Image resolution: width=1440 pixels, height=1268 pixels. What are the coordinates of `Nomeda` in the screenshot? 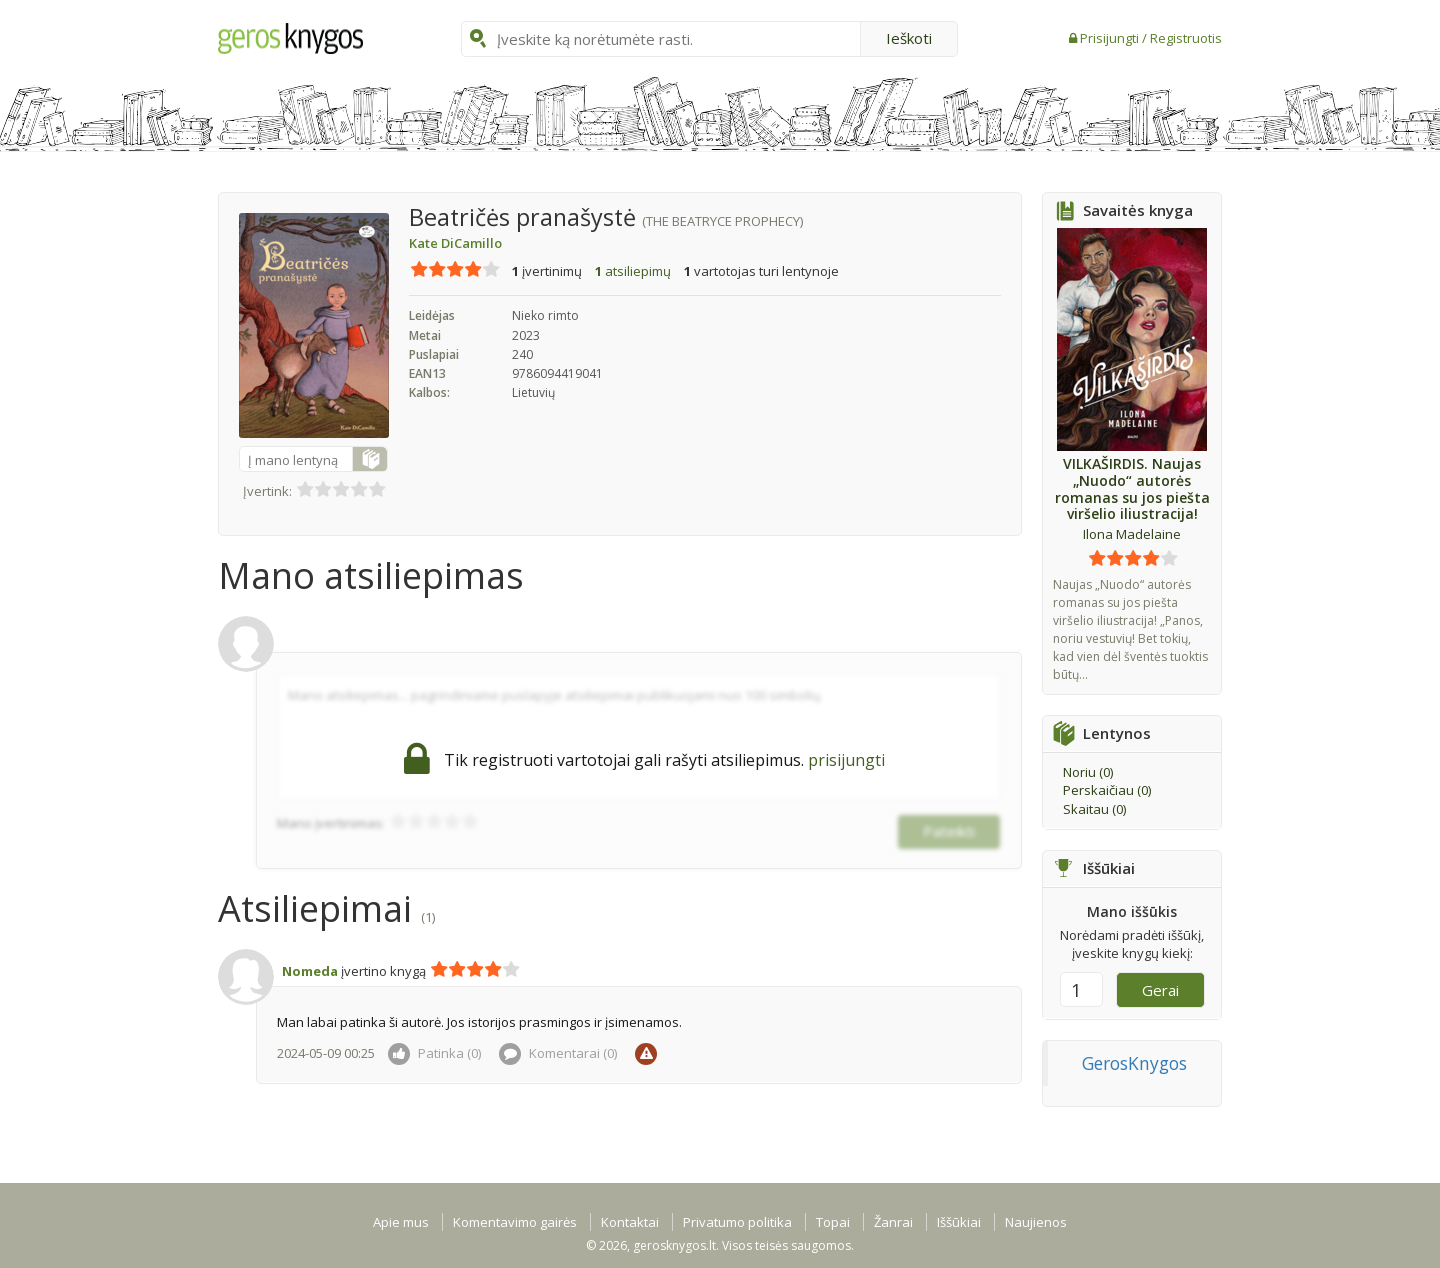 It's located at (310, 971).